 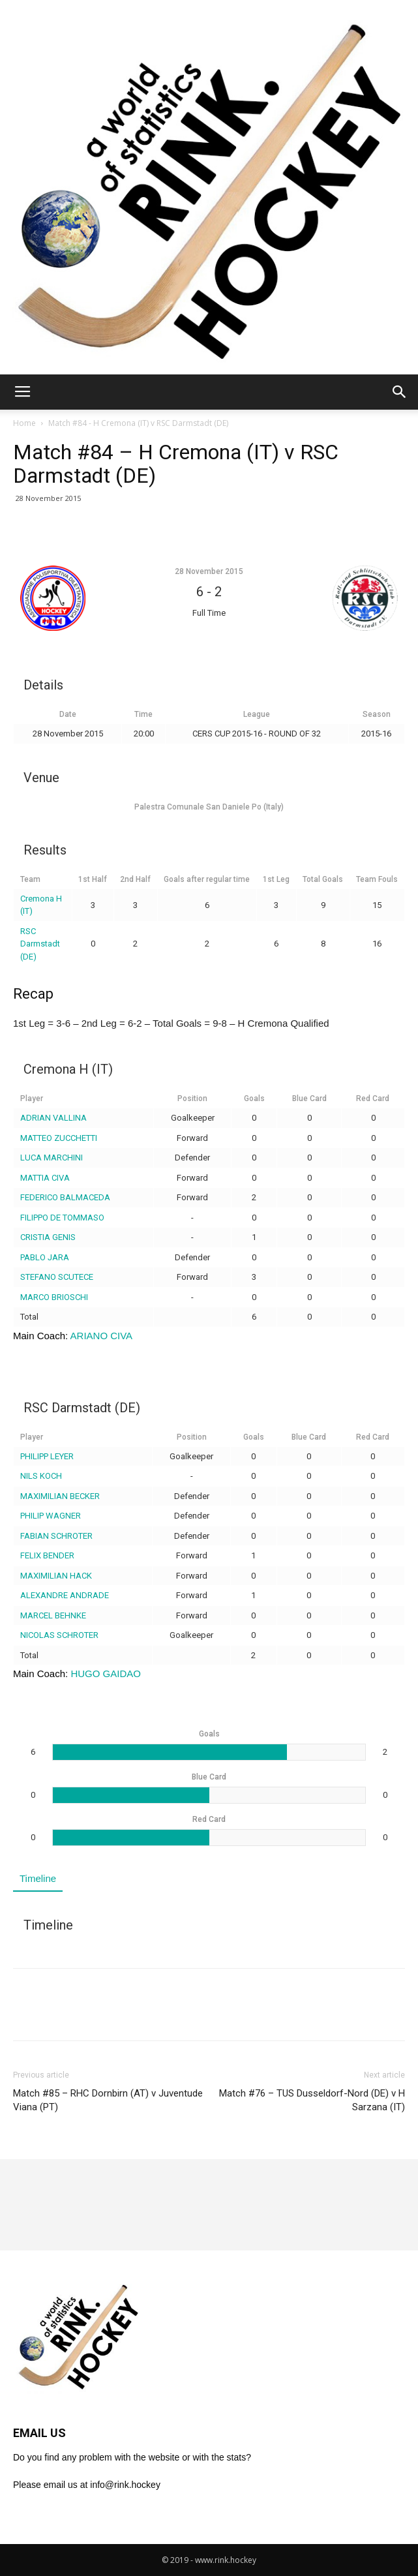 I want to click on MARCEL BEHNKE, so click(x=53, y=1615).